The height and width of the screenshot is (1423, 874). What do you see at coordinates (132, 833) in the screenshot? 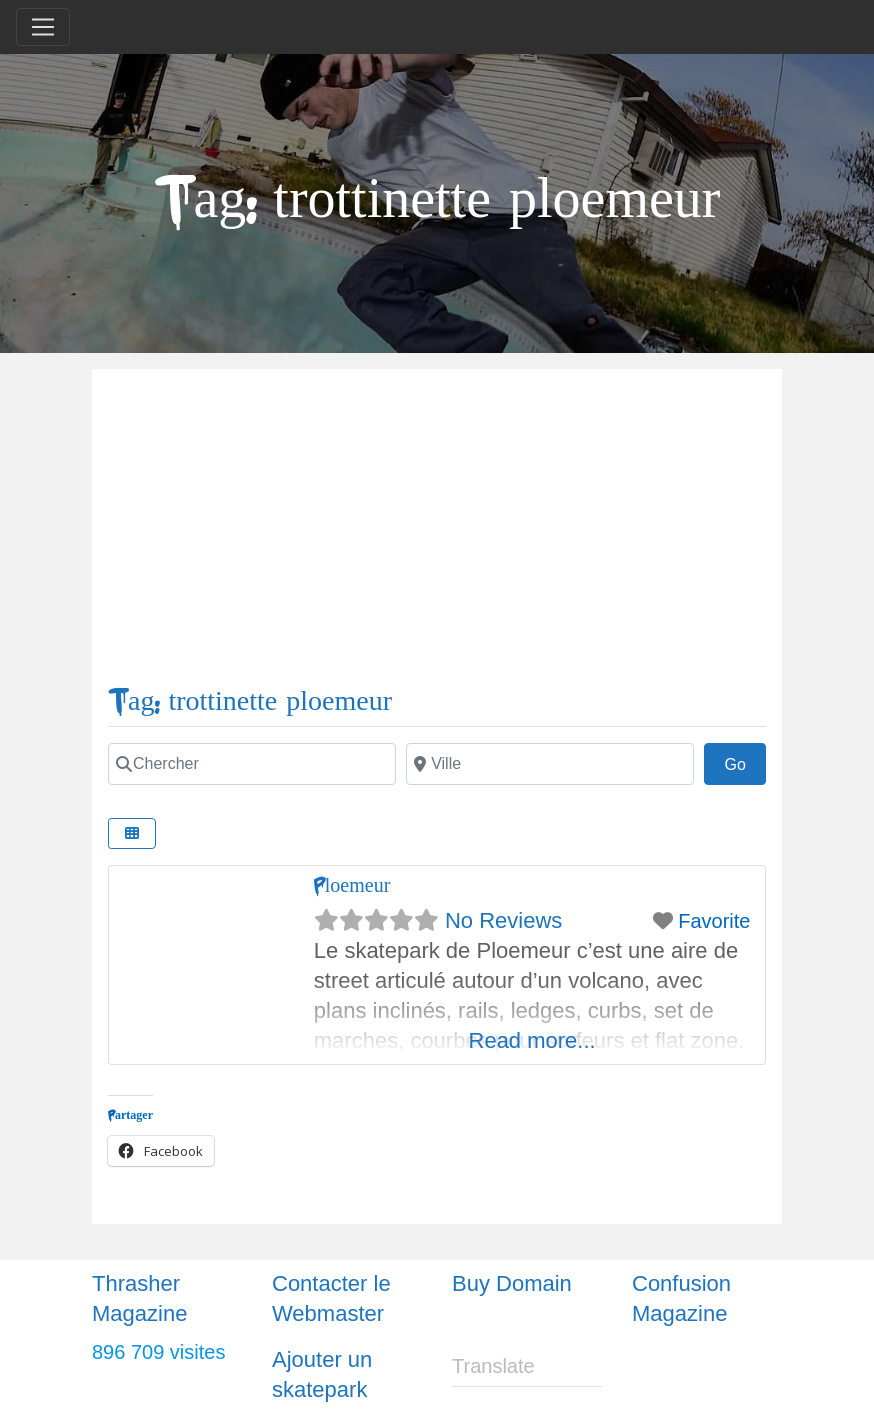
I see `[Select View]` at bounding box center [132, 833].